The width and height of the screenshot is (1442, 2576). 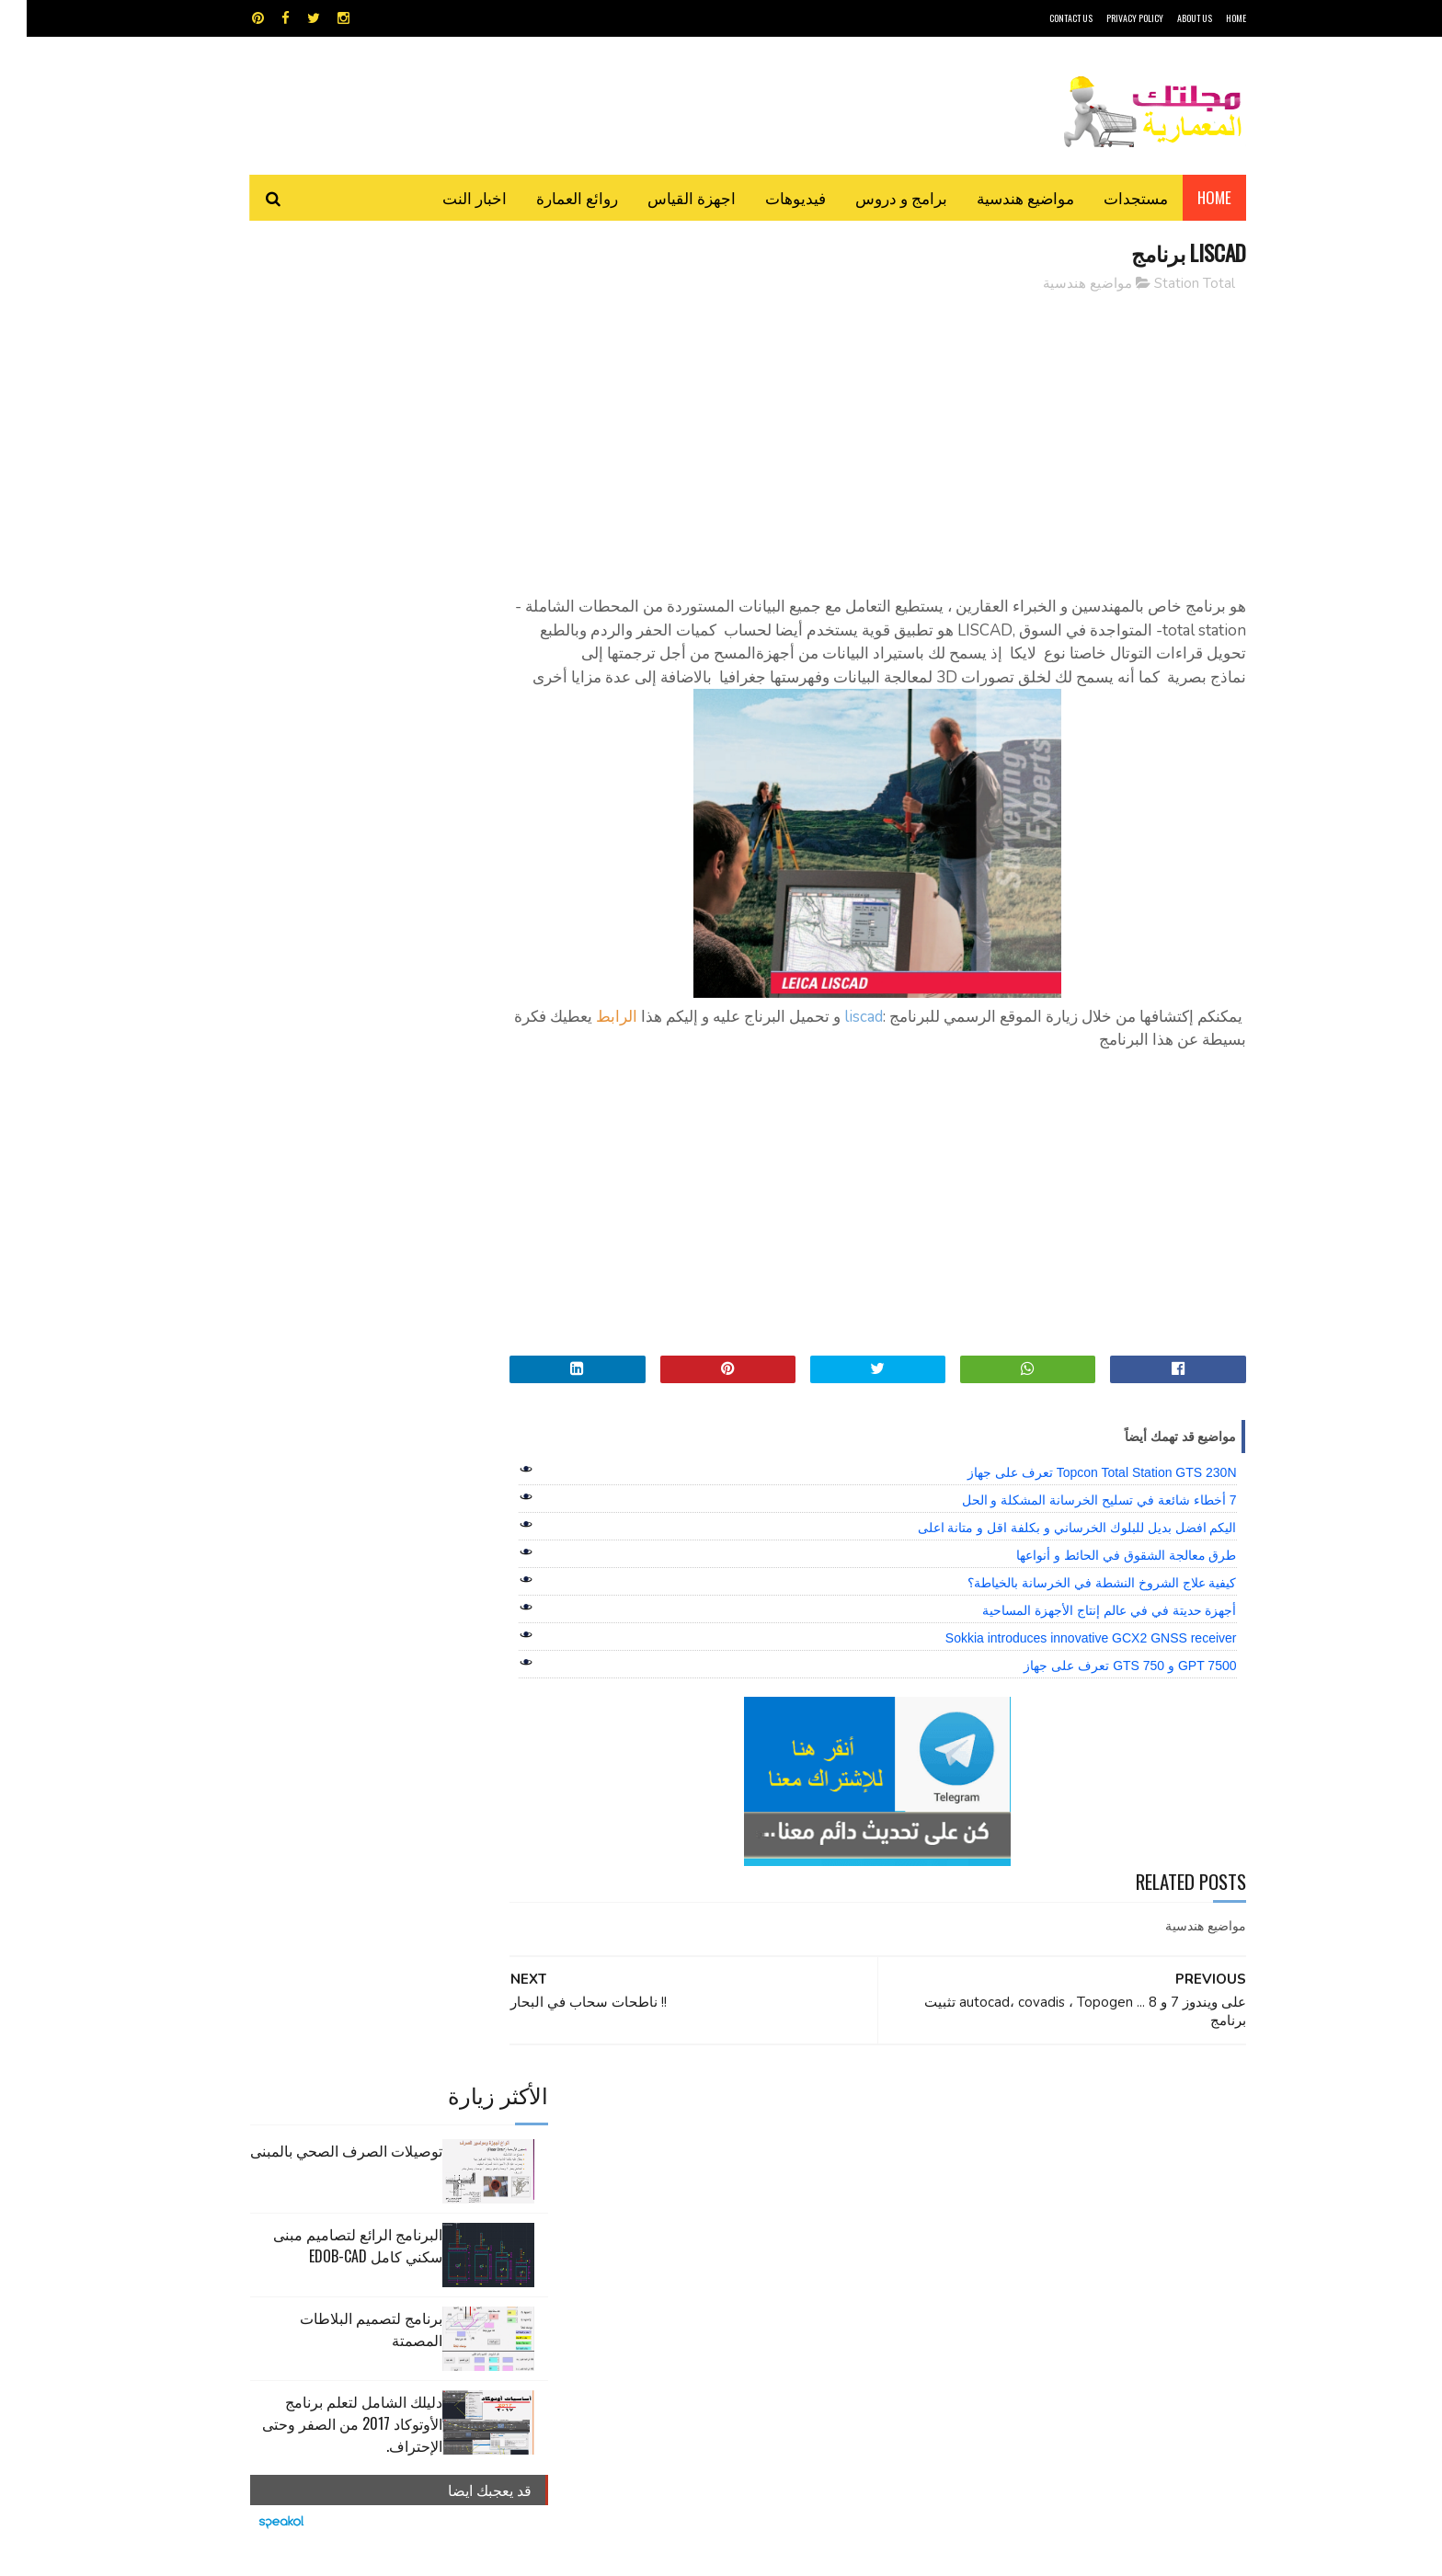 What do you see at coordinates (810, 2130) in the screenshot?
I see `MAPS` at bounding box center [810, 2130].